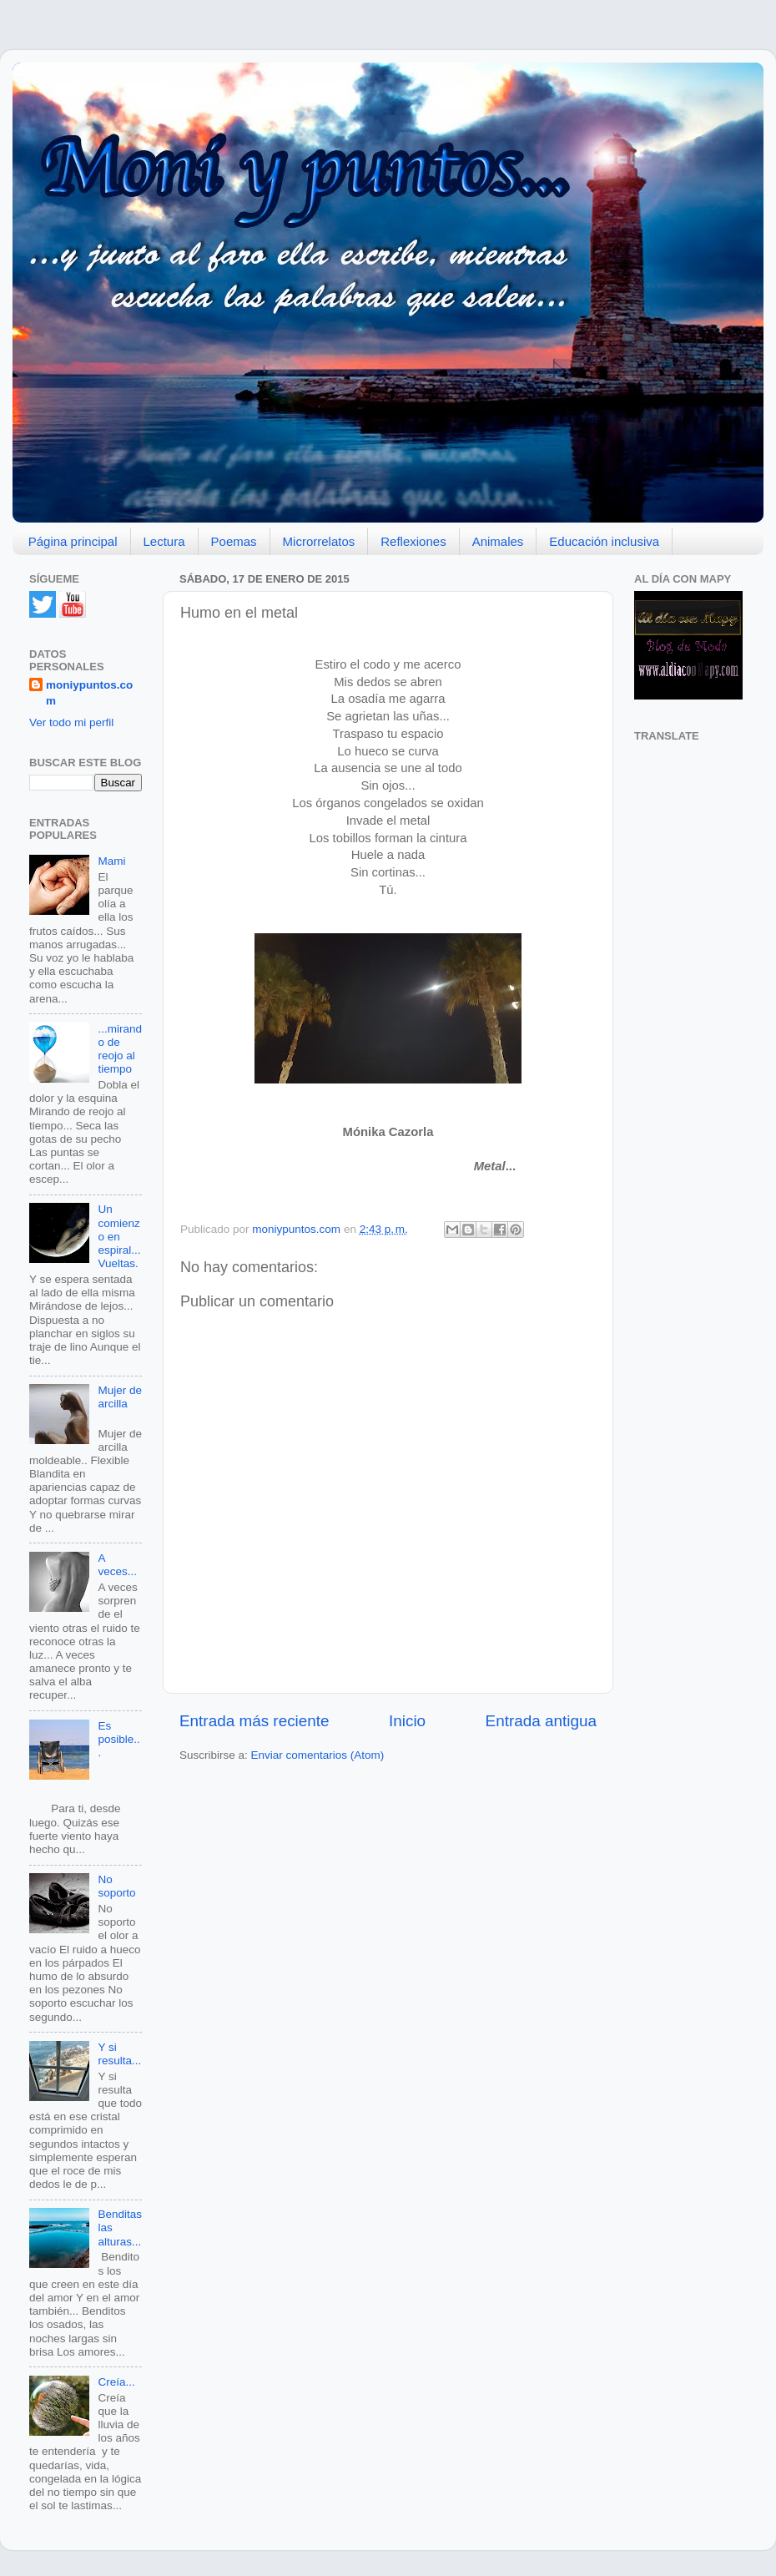  I want to click on Creía..., so click(116, 2382).